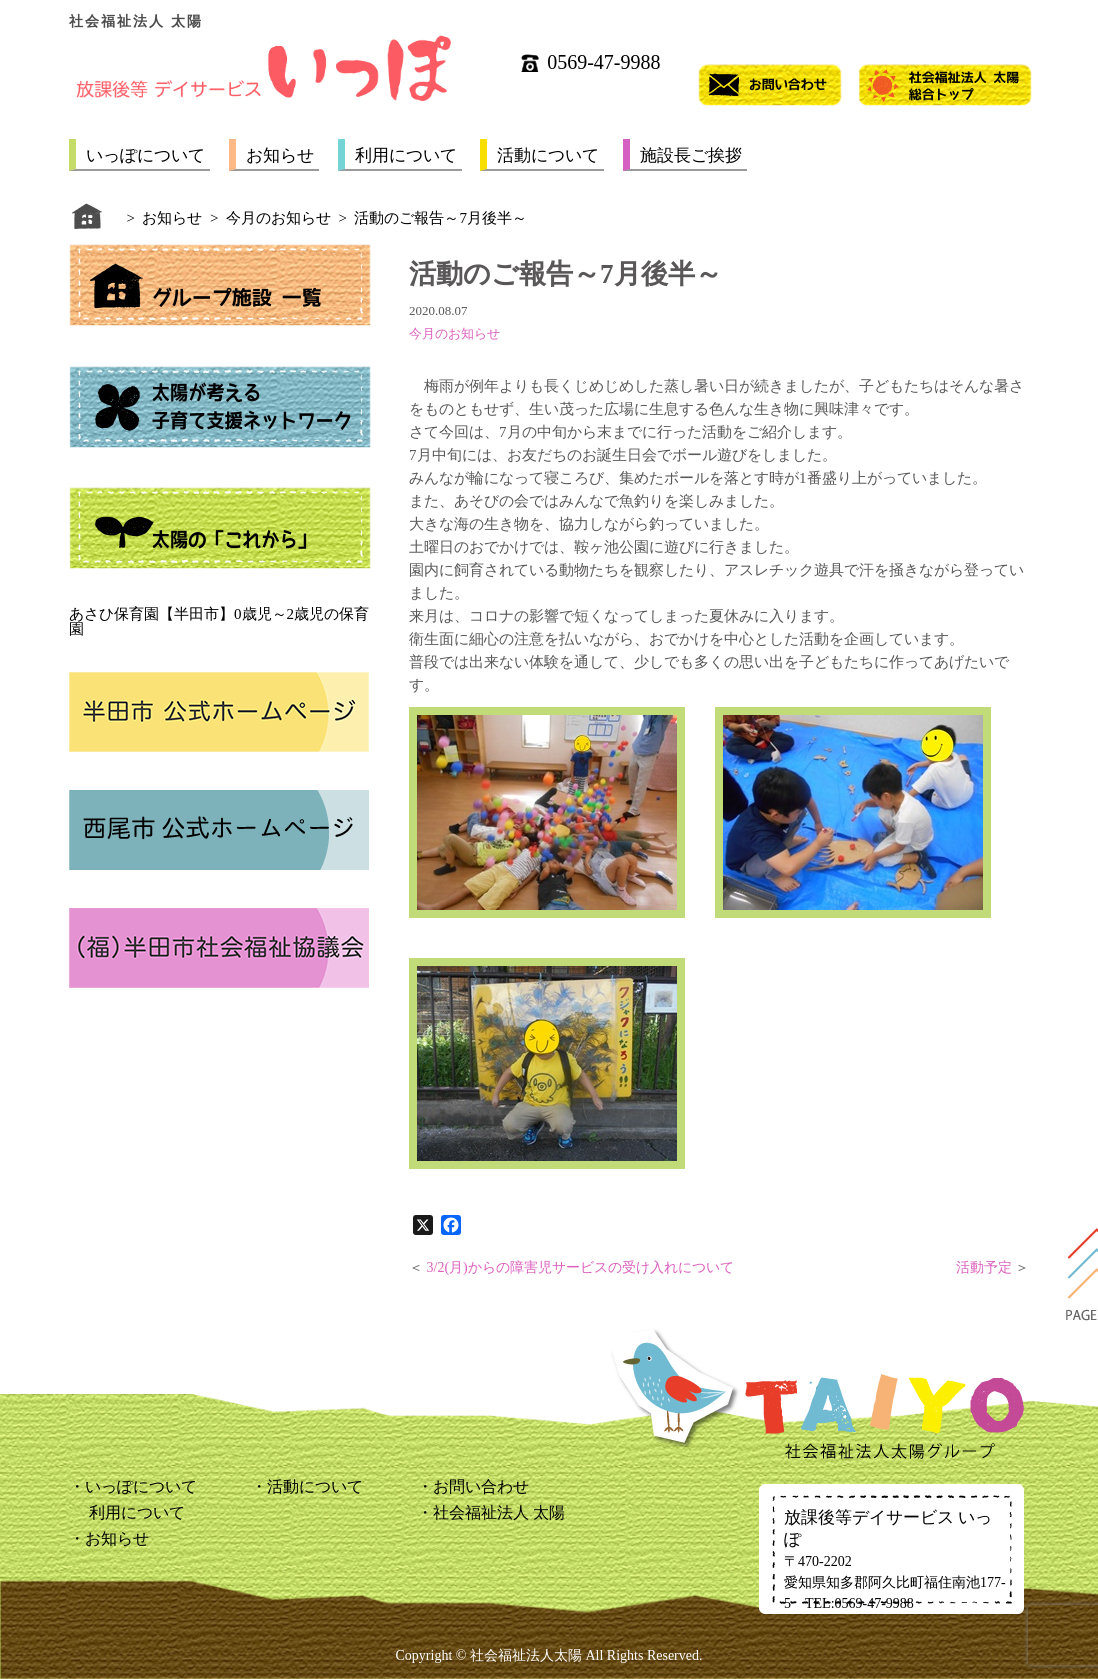 The width and height of the screenshot is (1098, 1679). Describe the element at coordinates (406, 155) in the screenshot. I see `利用について` at that location.